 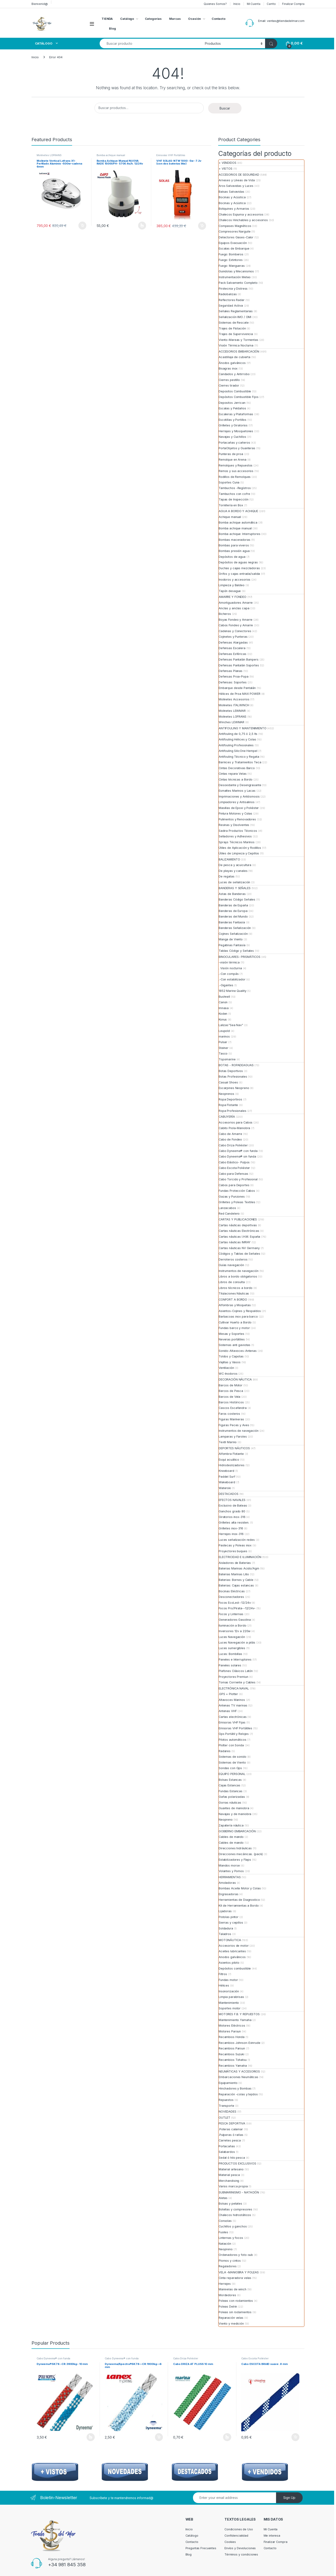 I want to click on Grilletes y Poleas Textiles, so click(x=237, y=1202).